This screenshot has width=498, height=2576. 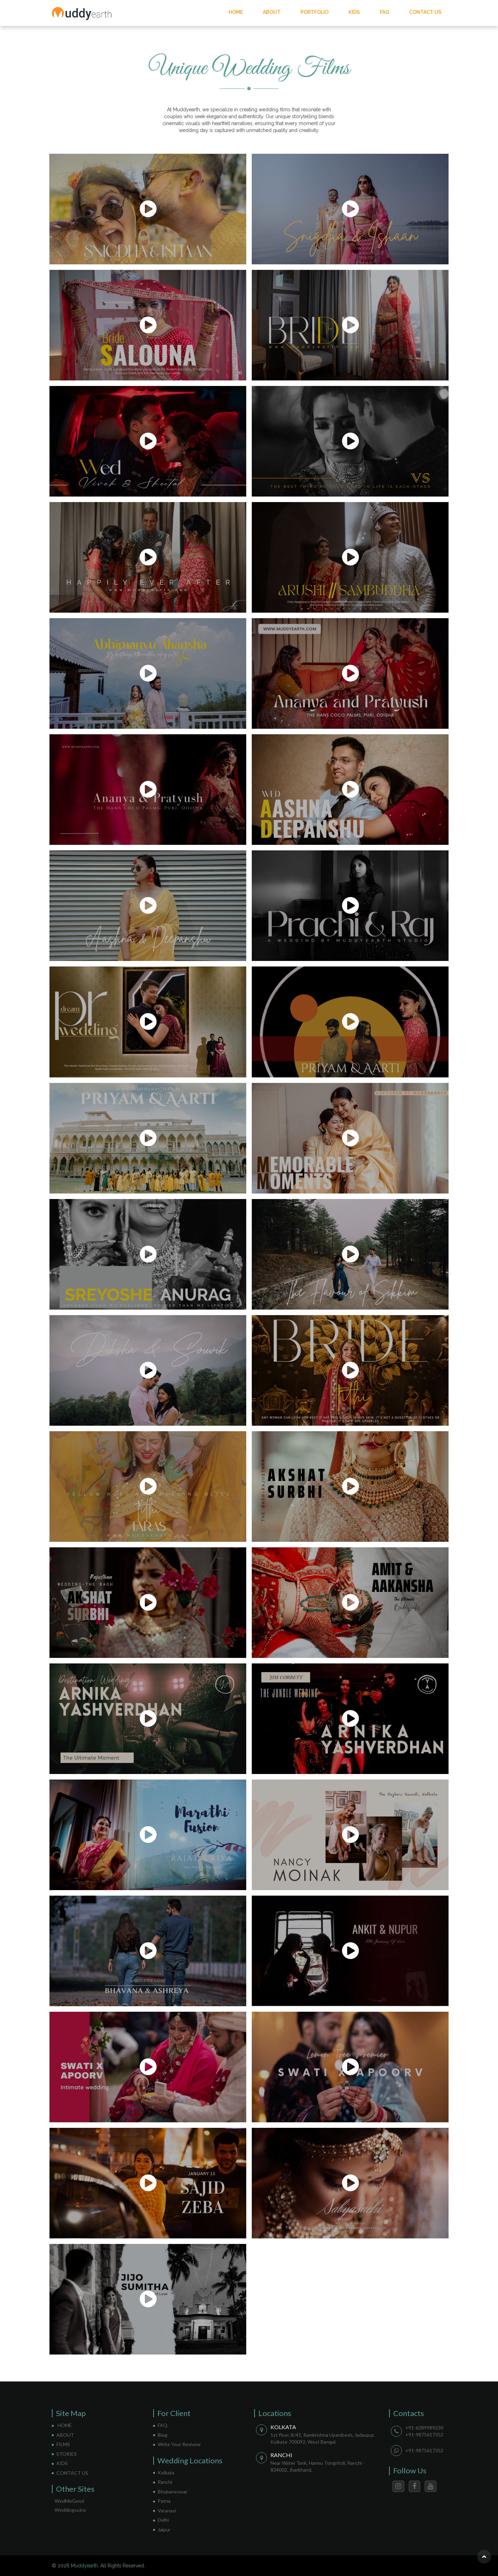 What do you see at coordinates (384, 12) in the screenshot?
I see `FAQ` at bounding box center [384, 12].